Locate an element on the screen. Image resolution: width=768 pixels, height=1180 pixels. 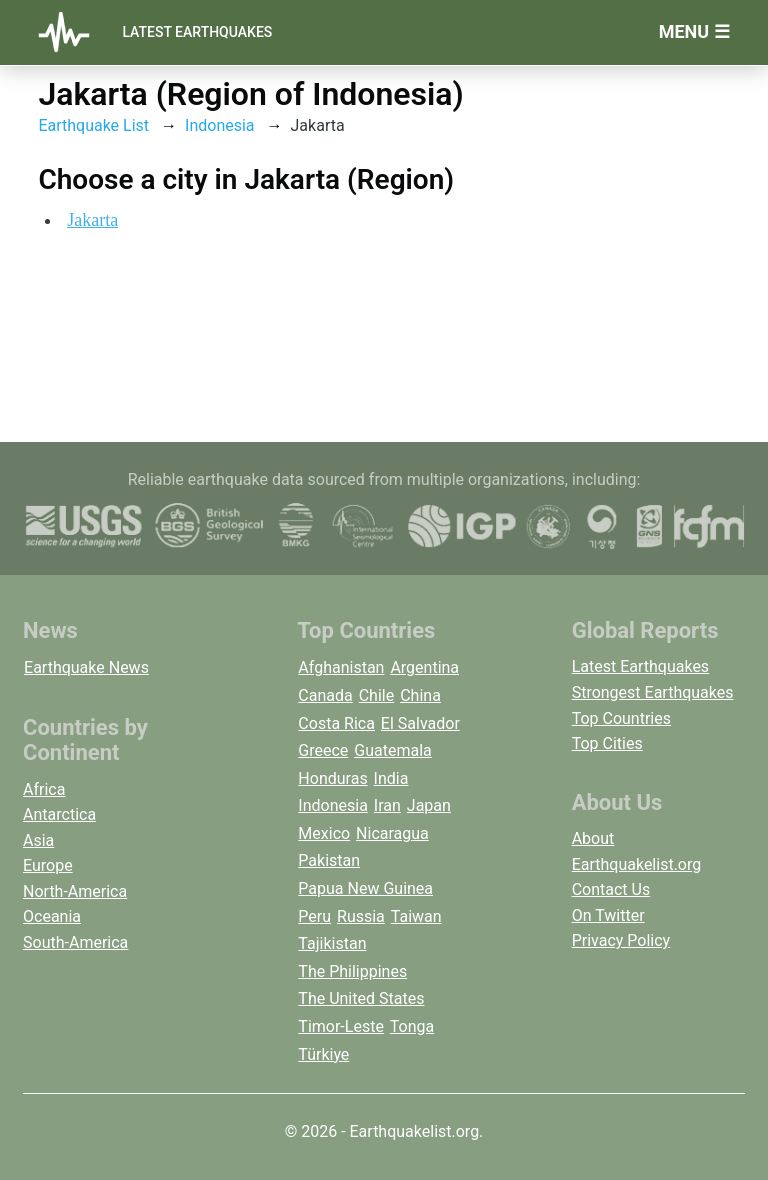
India is located at coordinates (391, 778).